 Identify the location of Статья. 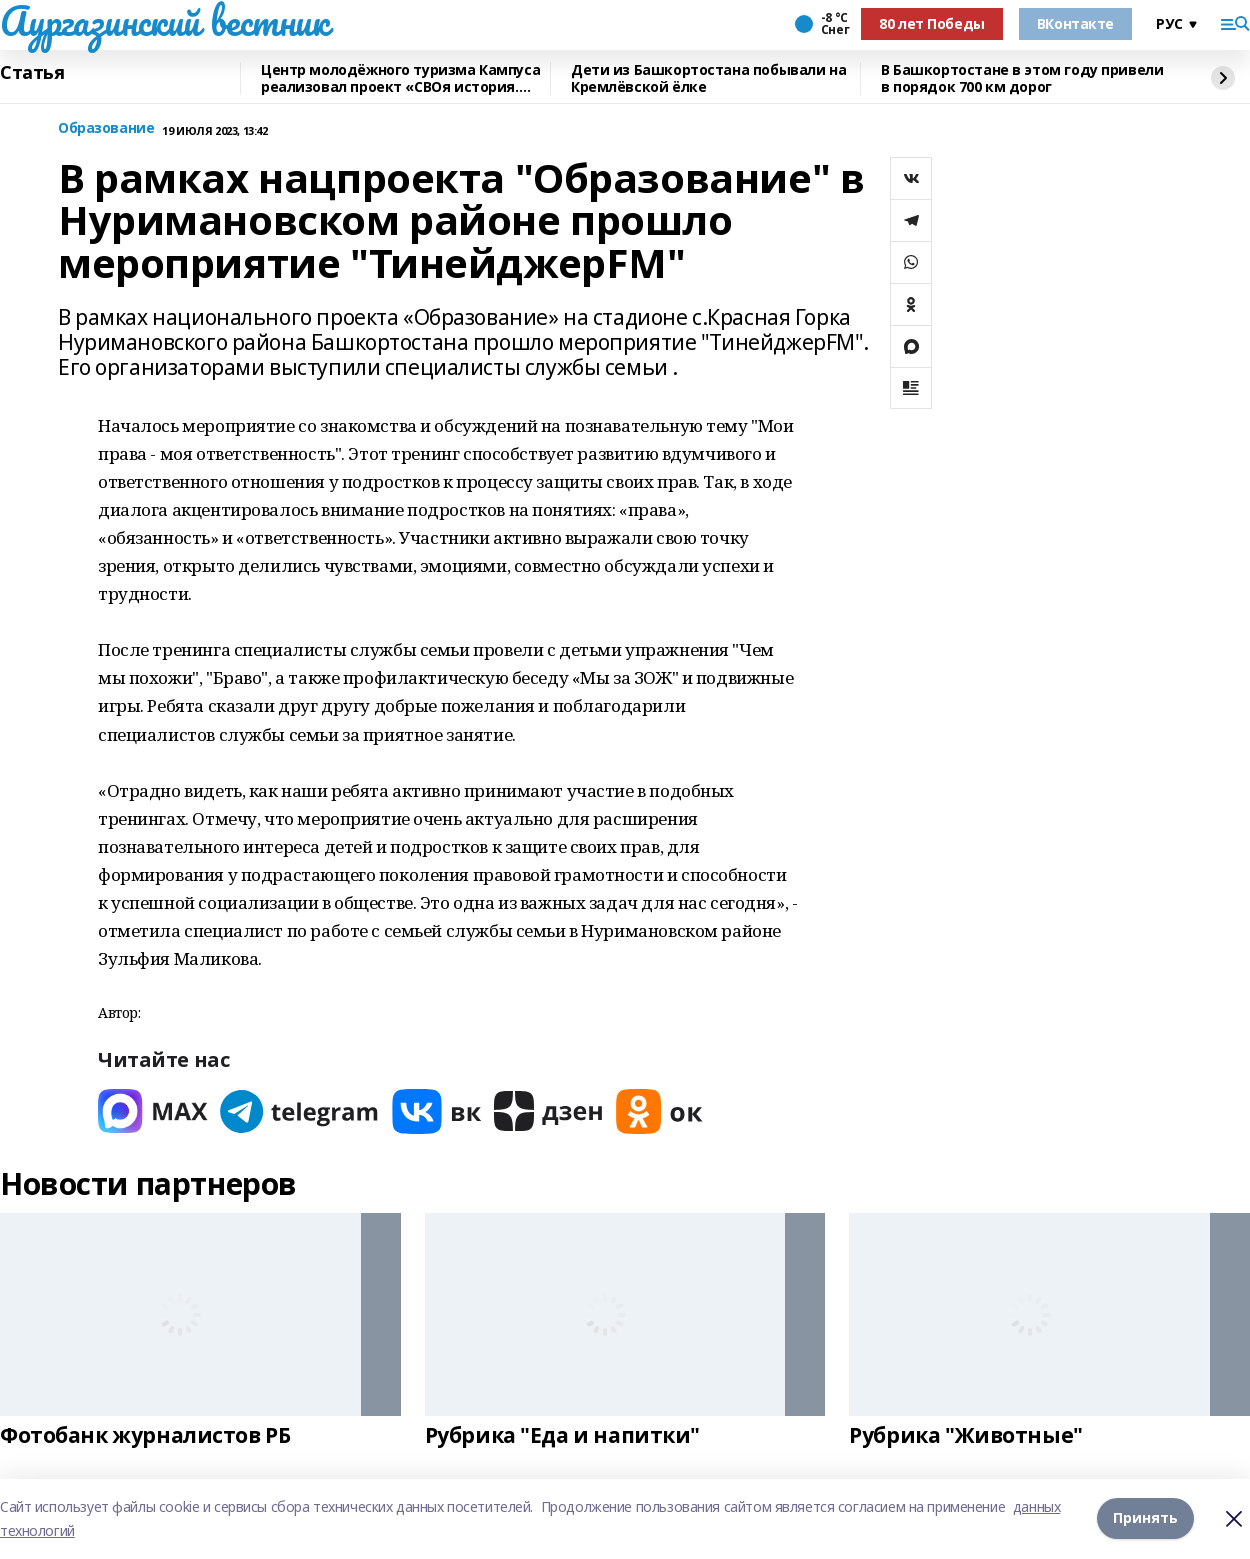
(32, 73).